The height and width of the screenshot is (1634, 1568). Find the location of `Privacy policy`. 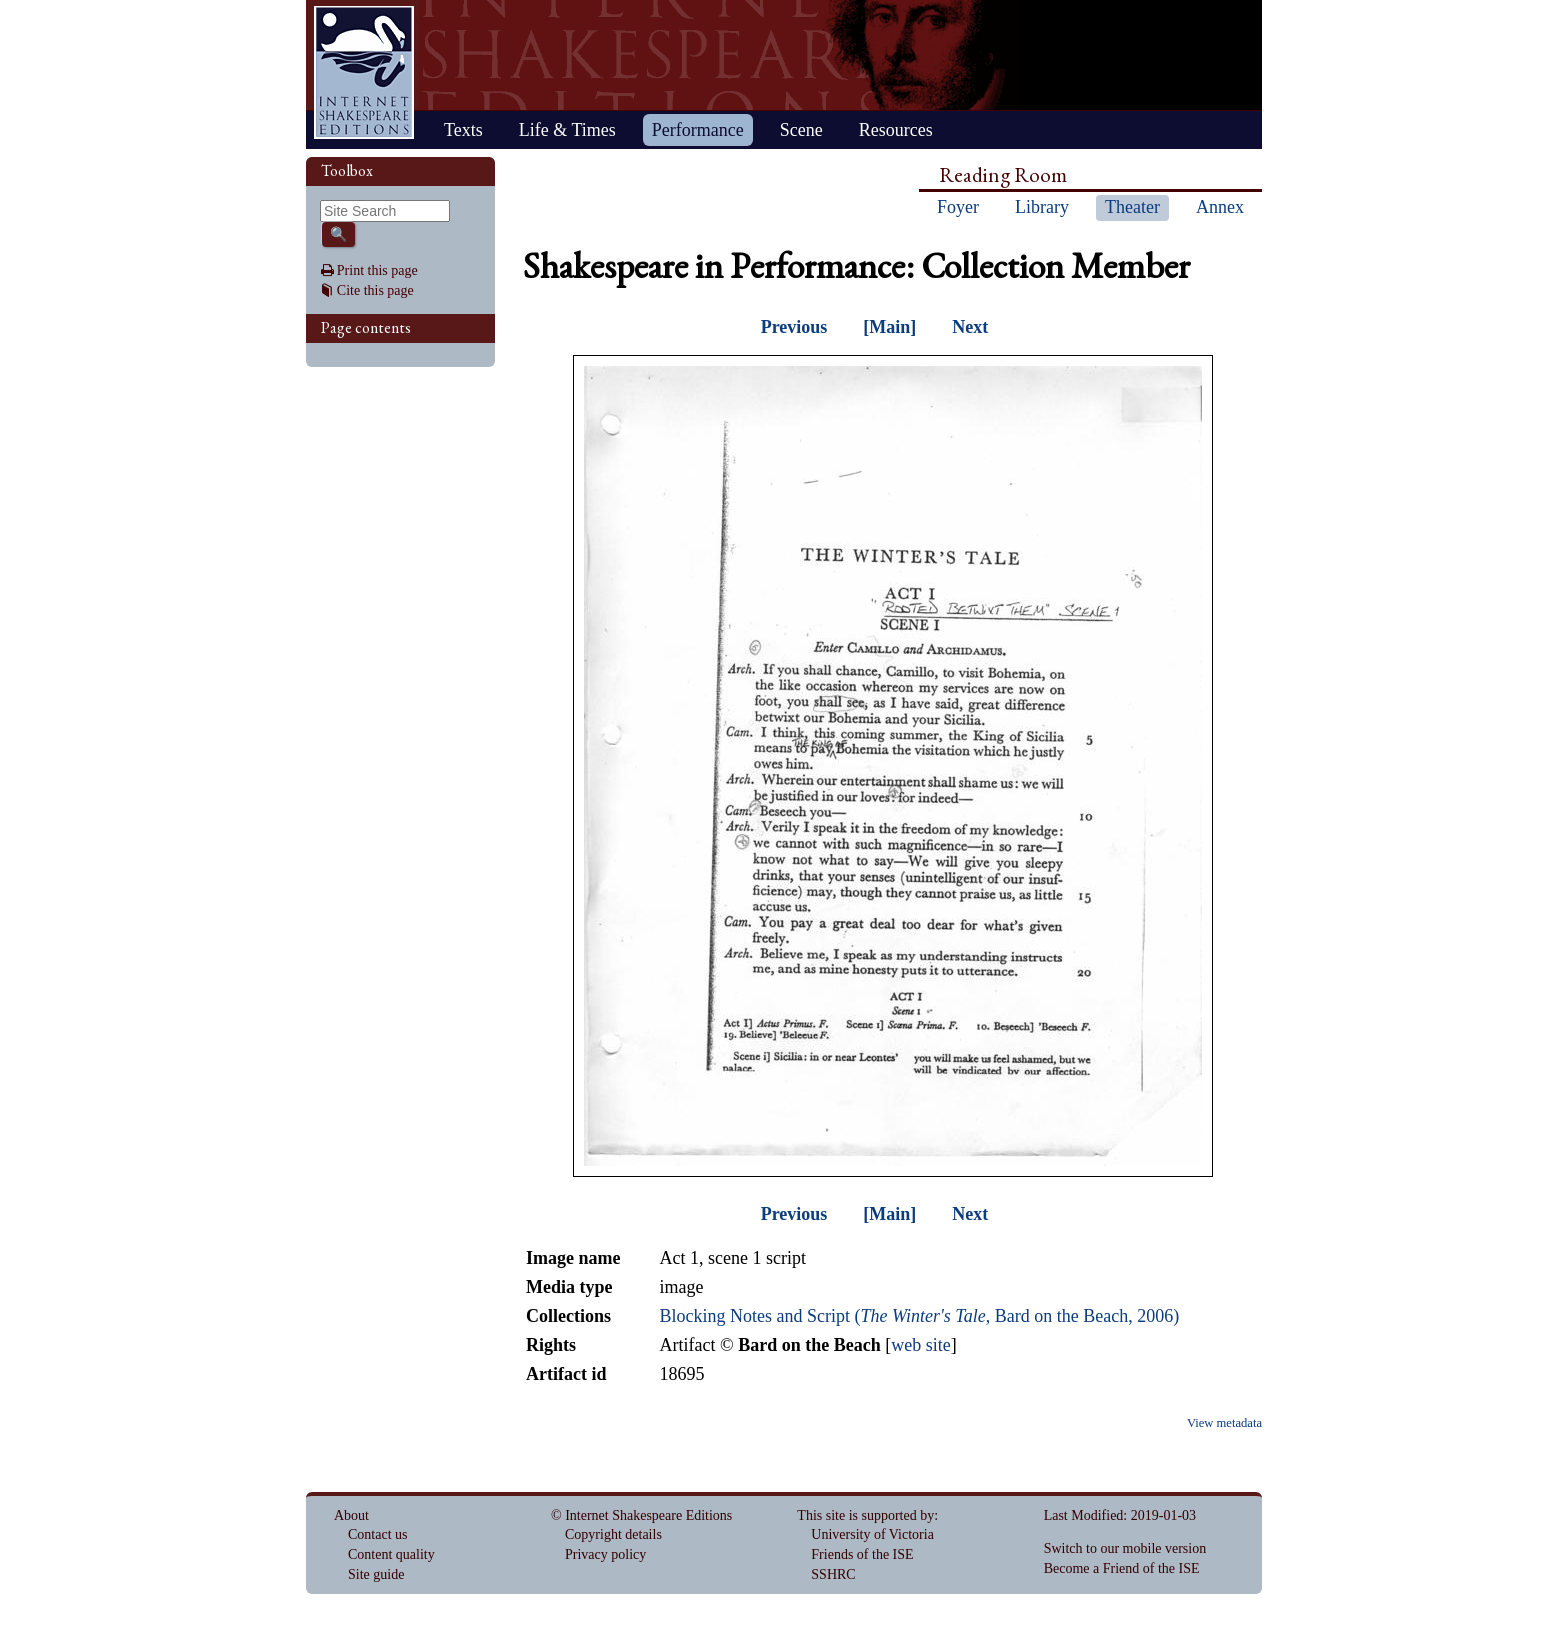

Privacy policy is located at coordinates (605, 1554).